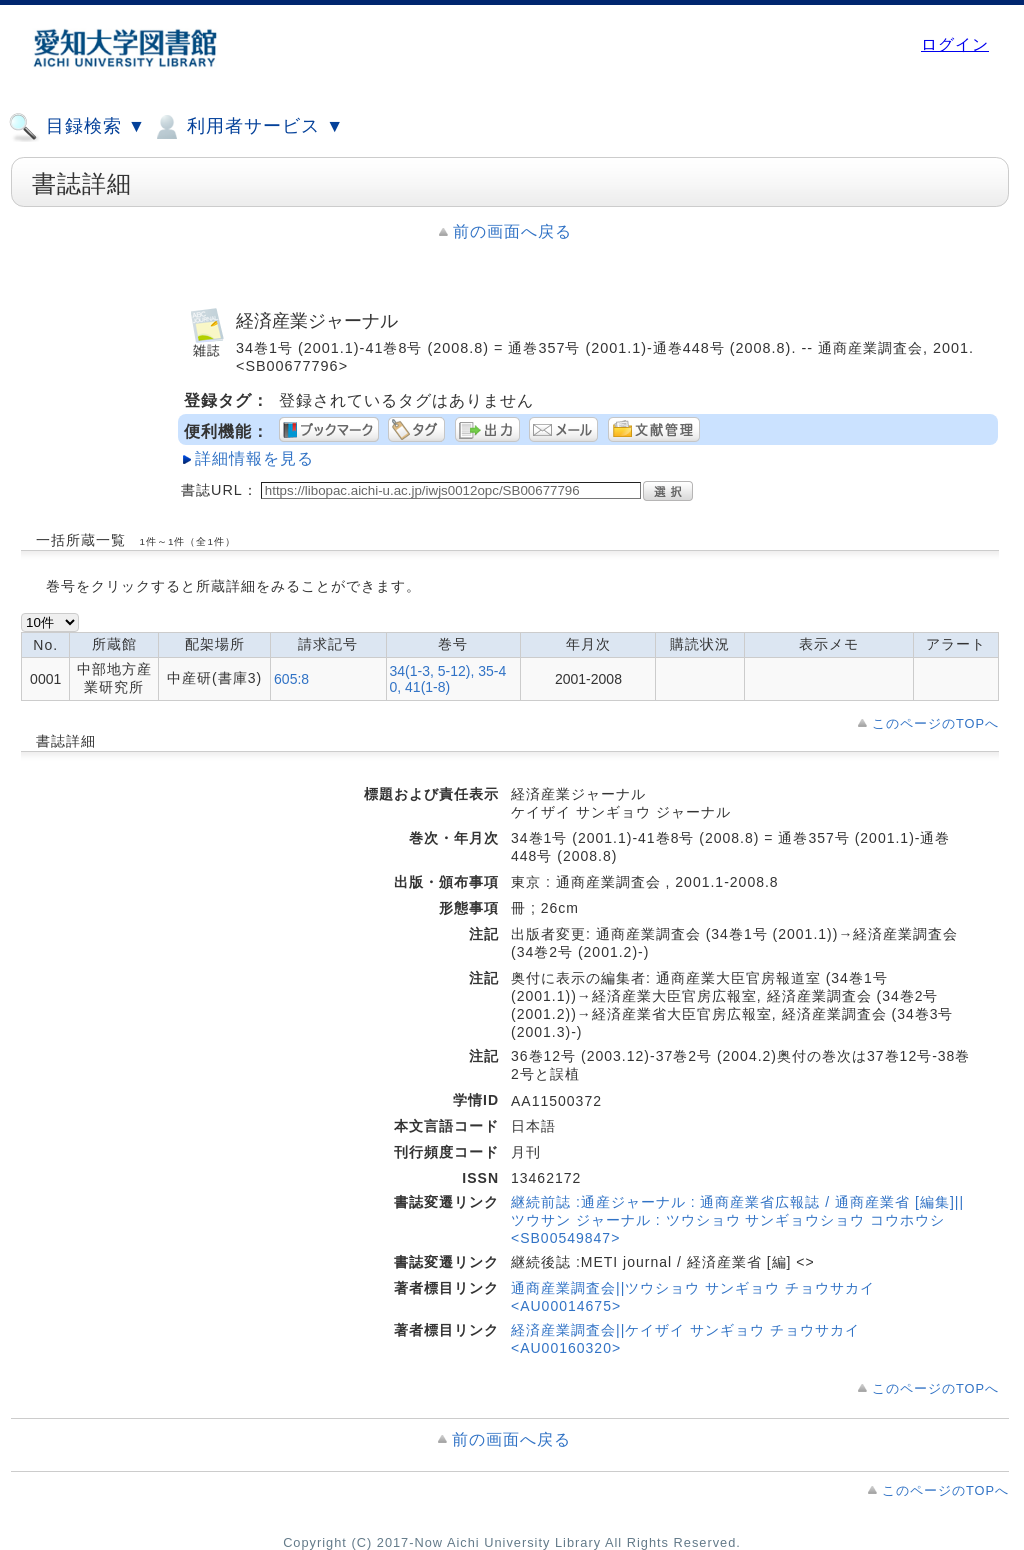  What do you see at coordinates (247, 127) in the screenshot?
I see `利用者サービス ▼` at bounding box center [247, 127].